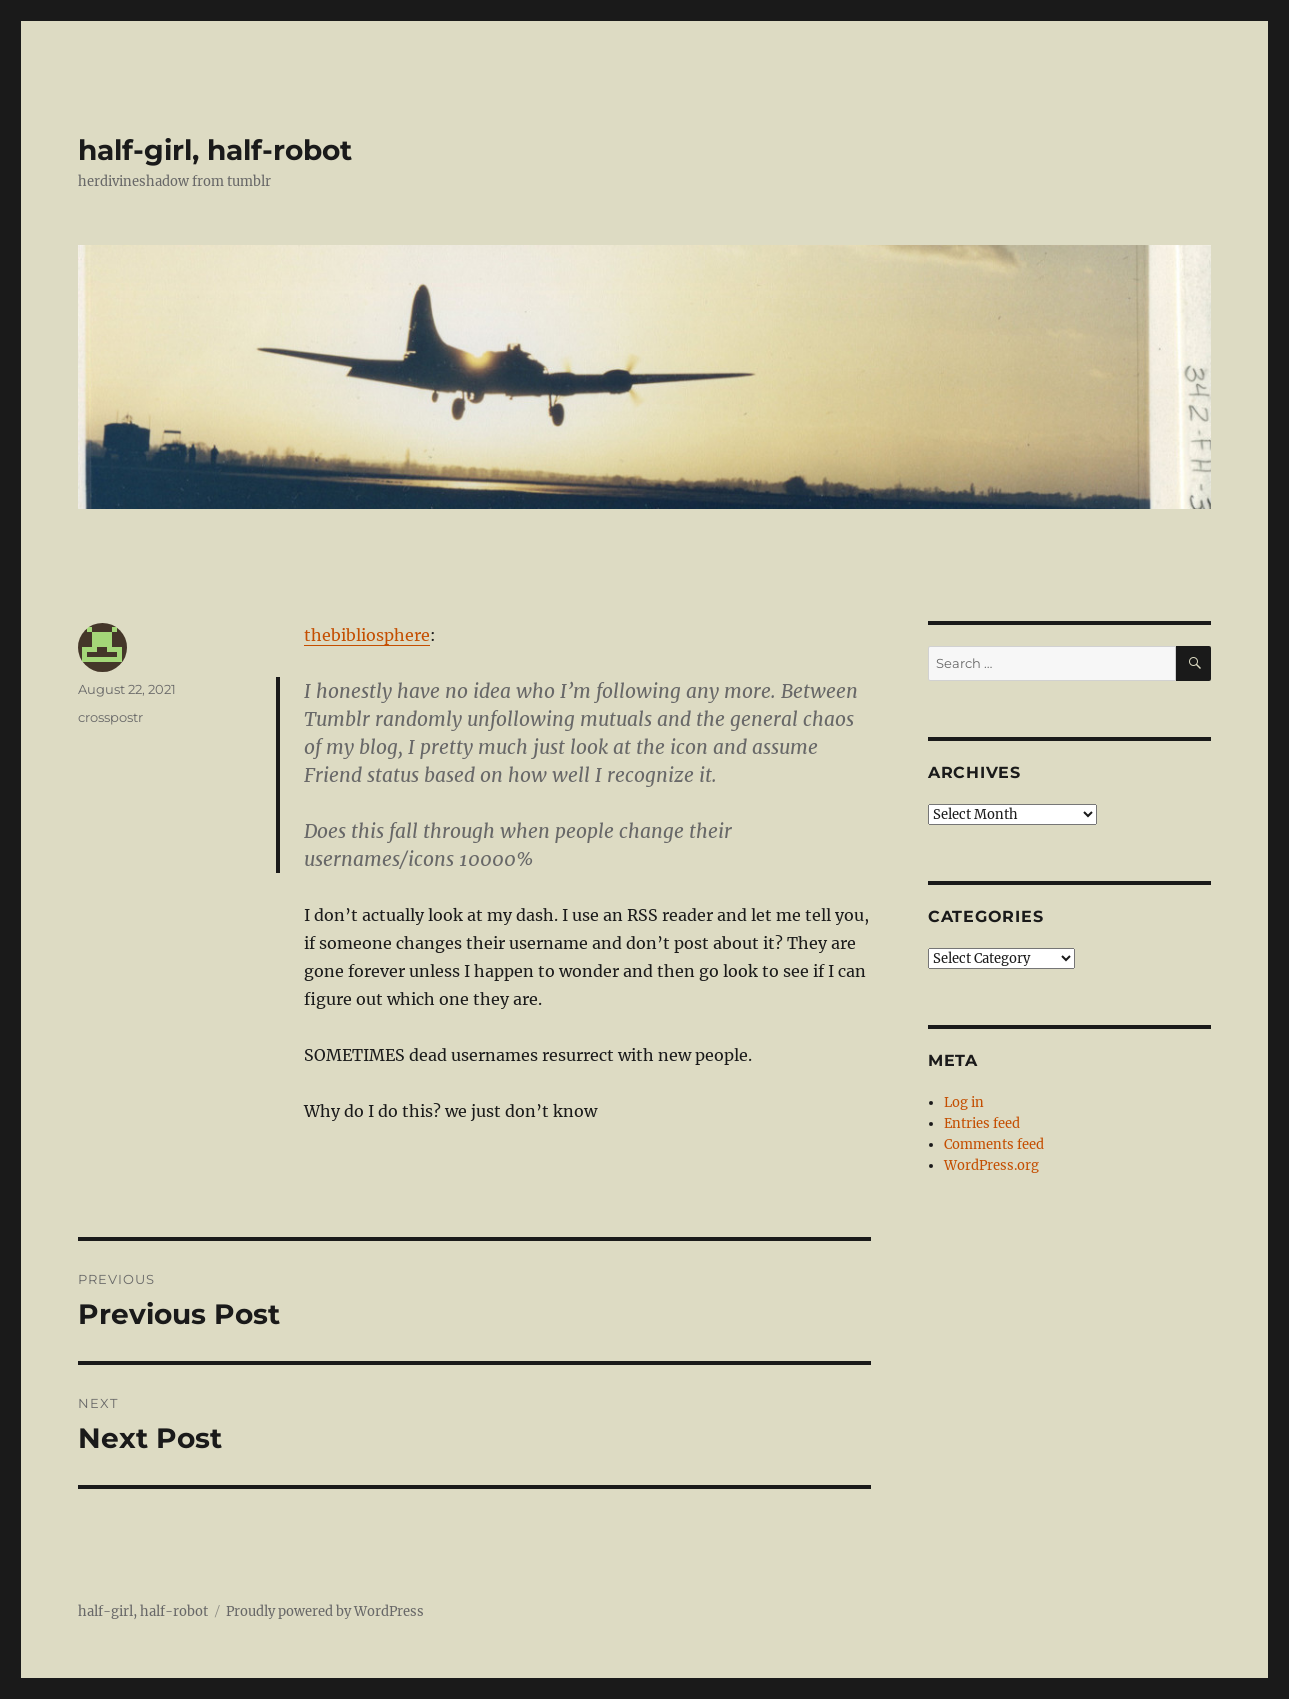 Image resolution: width=1289 pixels, height=1699 pixels. I want to click on Entries feed, so click(982, 1123).